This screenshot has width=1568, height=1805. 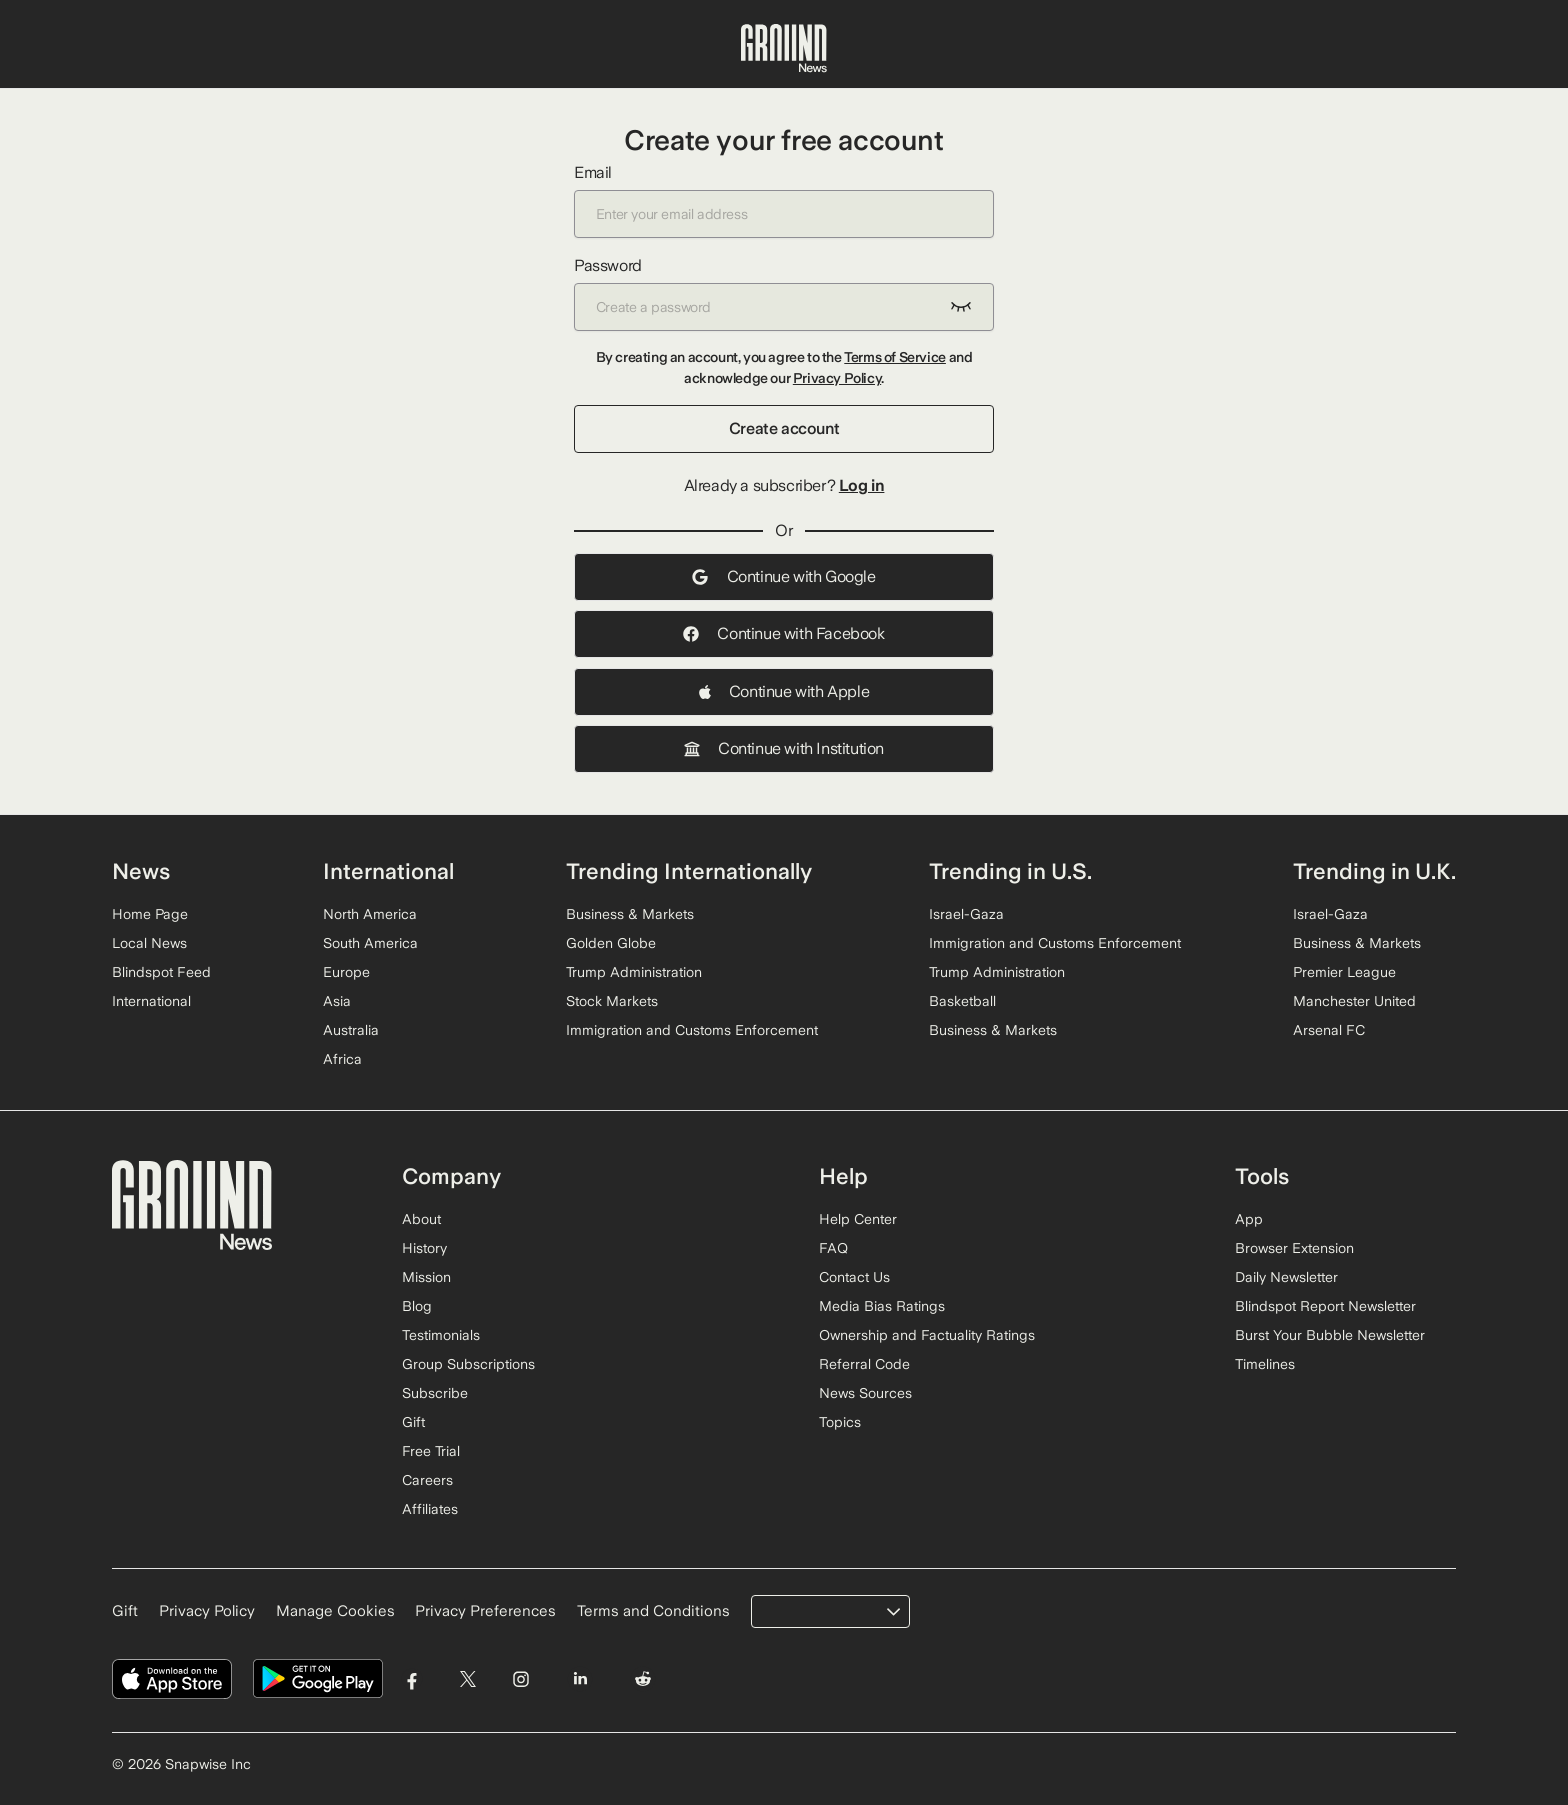 I want to click on [Visit Ground News on Reddit], so click(x=643, y=1679).